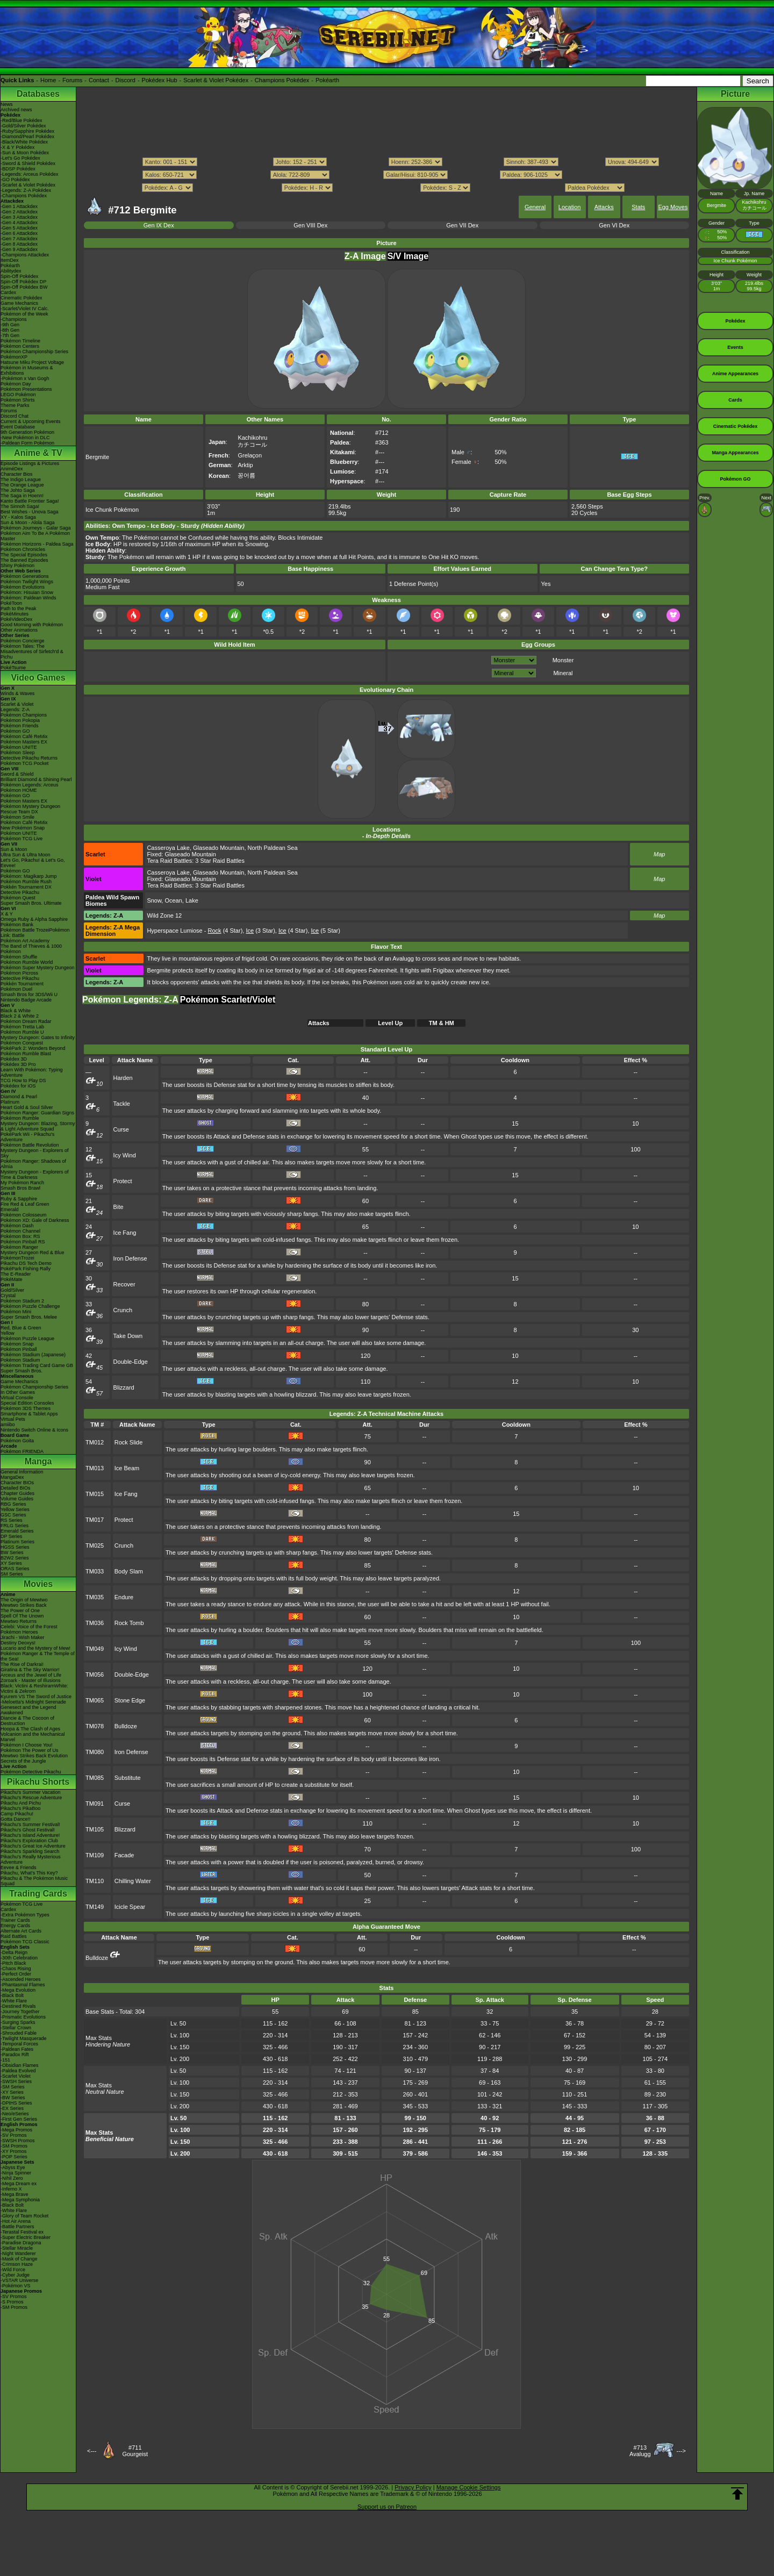  I want to click on Pokémon Puzzle Challenge, so click(30, 1306).